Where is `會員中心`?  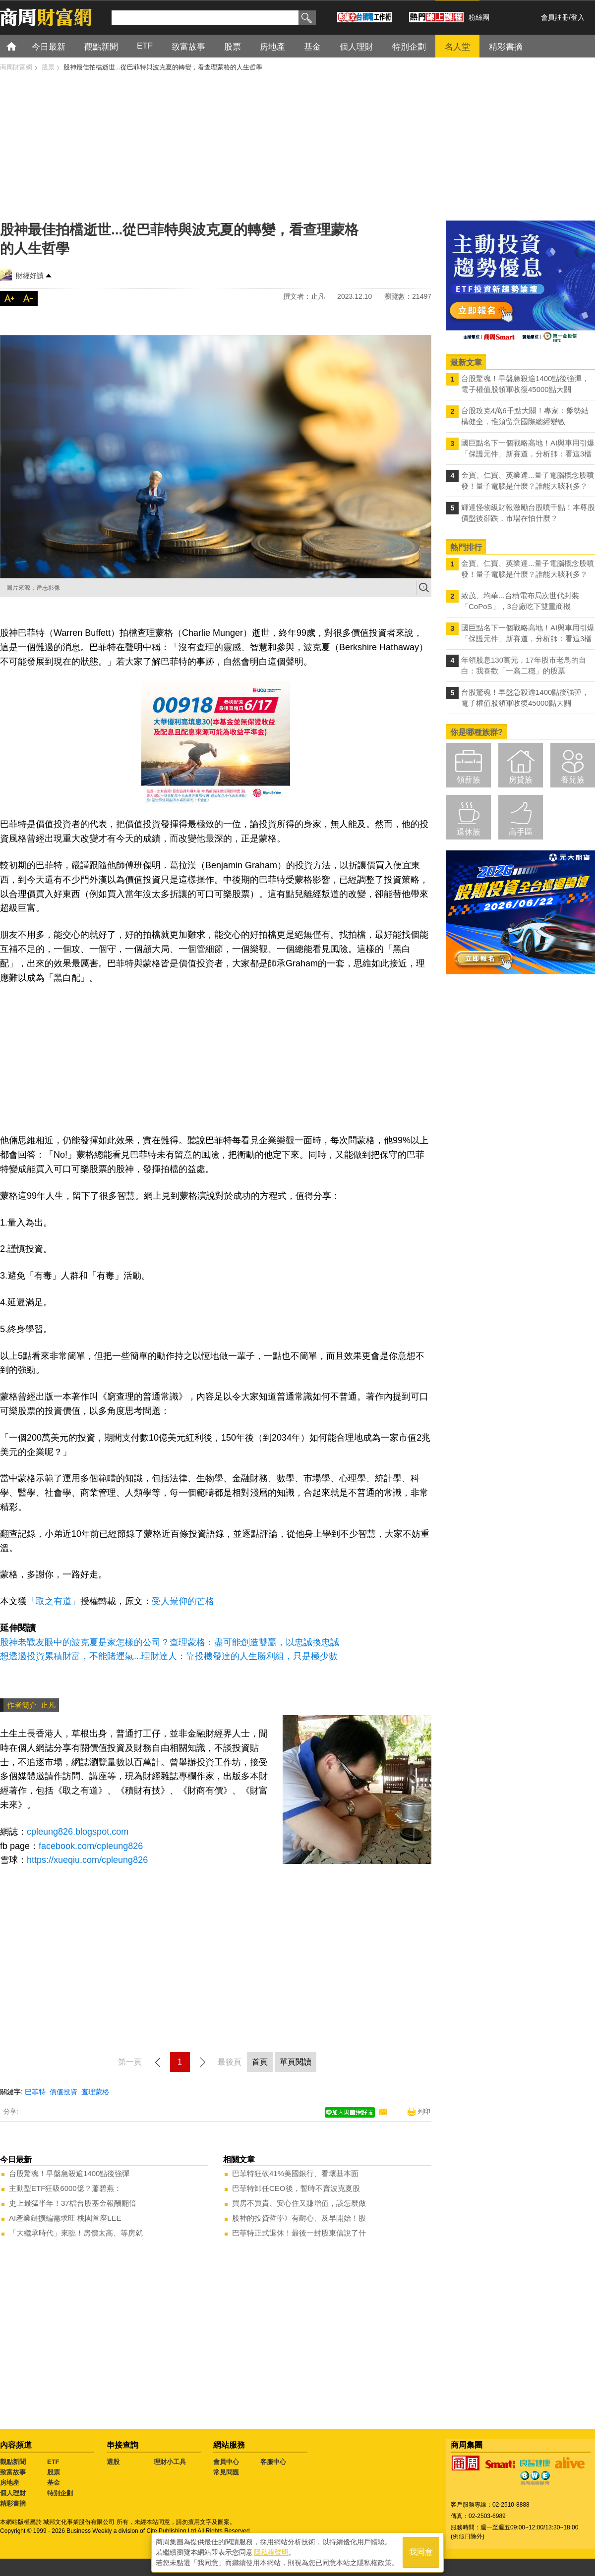
會員中心 is located at coordinates (226, 2461).